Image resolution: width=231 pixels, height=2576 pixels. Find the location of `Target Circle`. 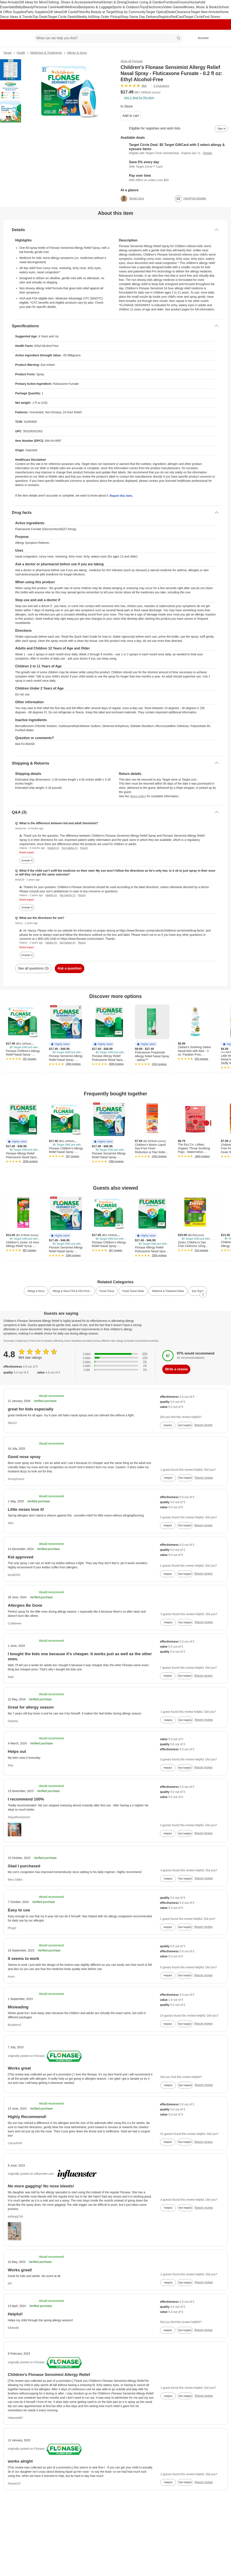

Target Circle is located at coordinates (193, 17).